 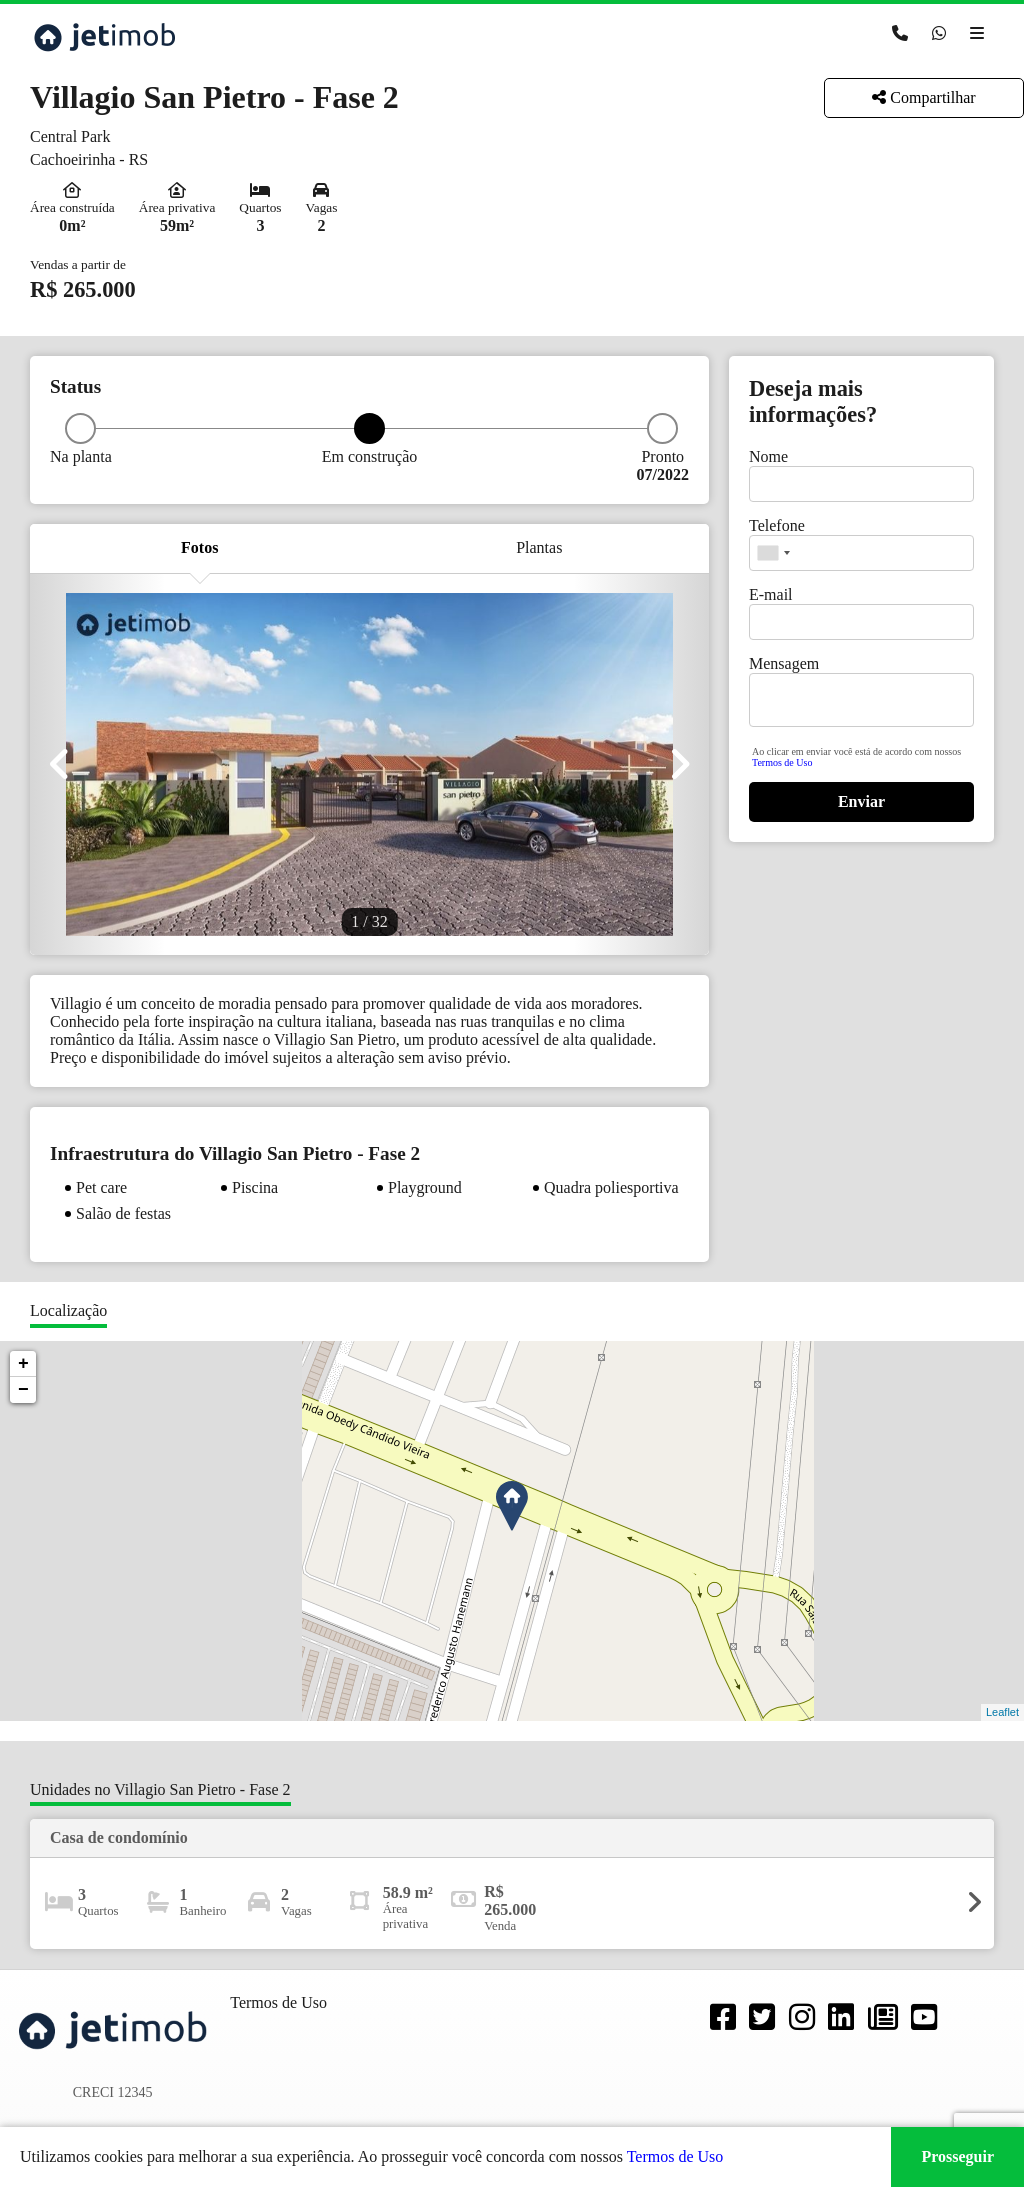 What do you see at coordinates (539, 547) in the screenshot?
I see `Plantas` at bounding box center [539, 547].